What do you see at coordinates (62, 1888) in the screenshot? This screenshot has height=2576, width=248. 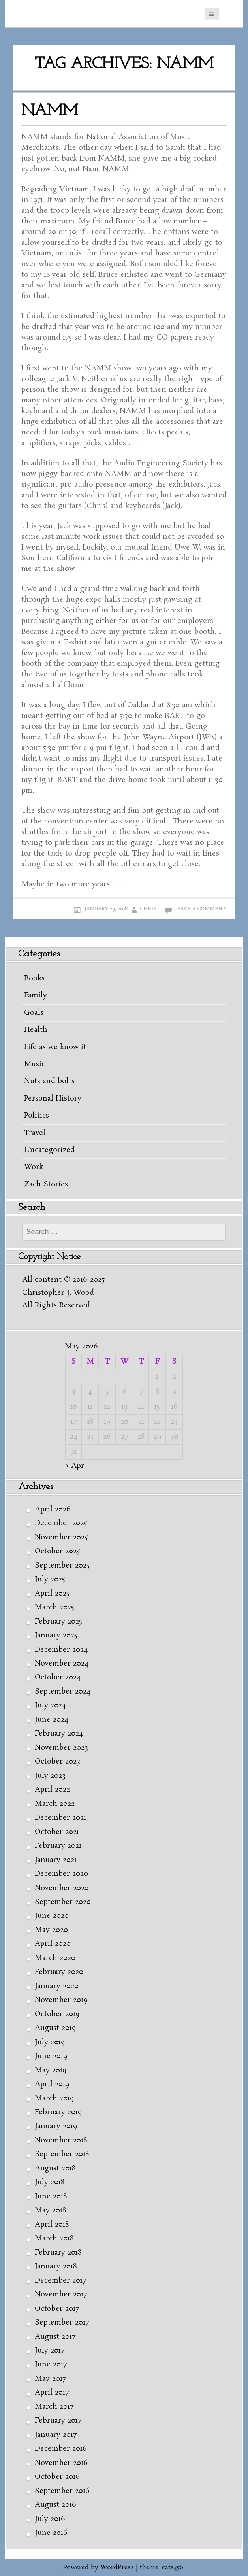 I see `November 2020` at bounding box center [62, 1888].